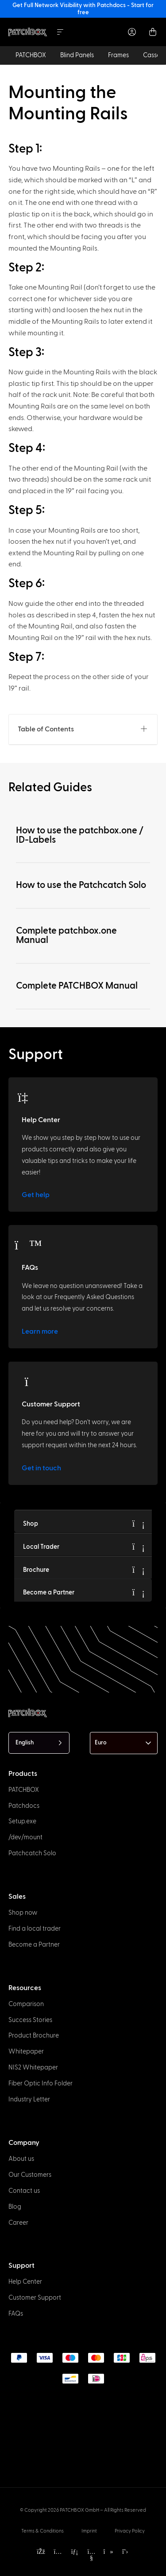 This screenshot has height=2576, width=166. What do you see at coordinates (28, 1245) in the screenshot?
I see `[FAQs]` at bounding box center [28, 1245].